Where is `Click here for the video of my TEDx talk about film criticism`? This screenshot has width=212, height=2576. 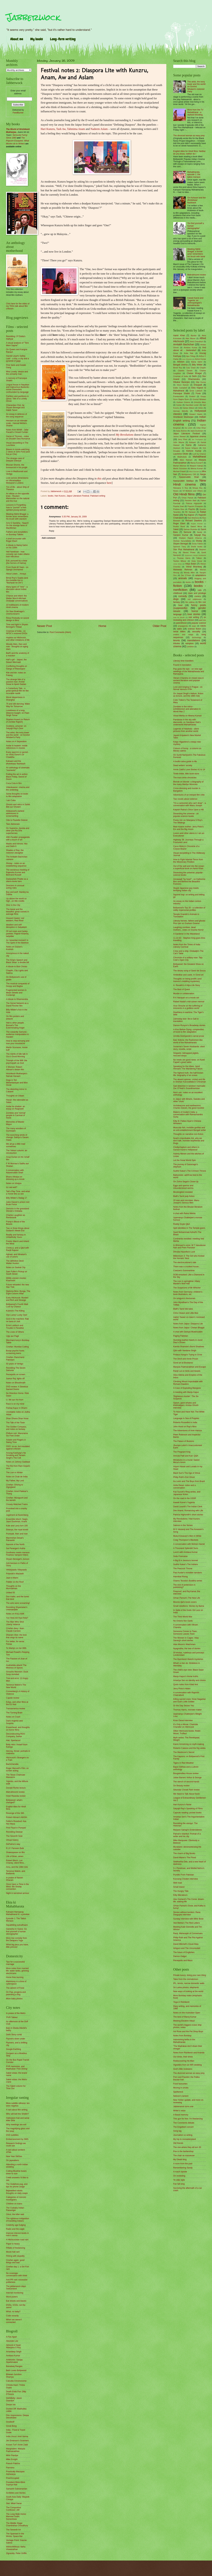
Click here for the video of my TEDx talk about film criticism is located at coordinates (17, 306).